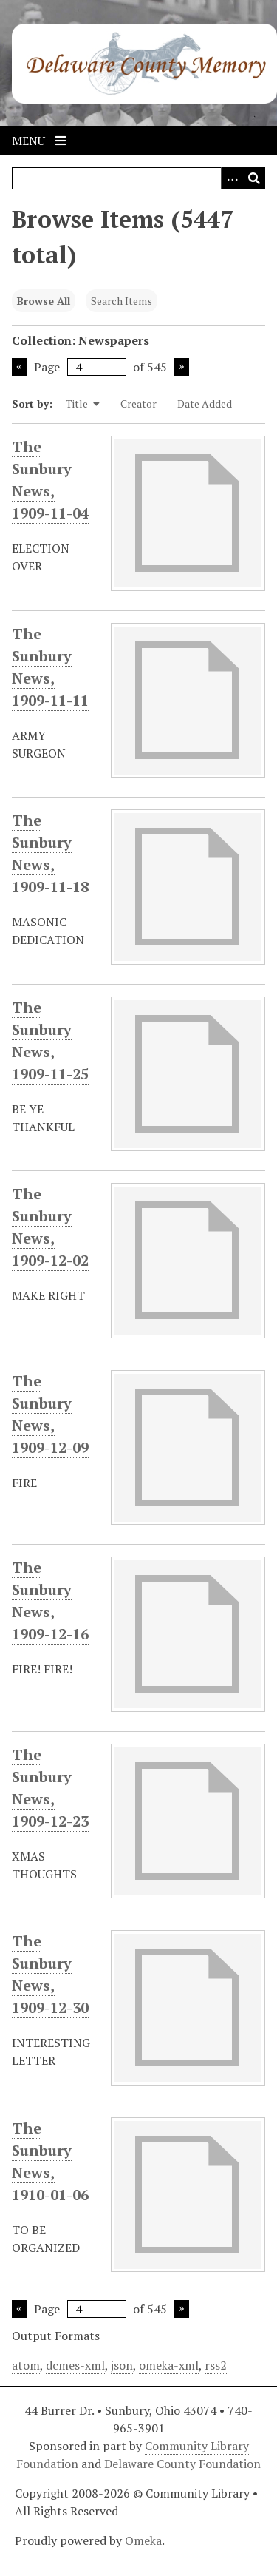  Describe the element at coordinates (26, 2365) in the screenshot. I see `atom` at that location.